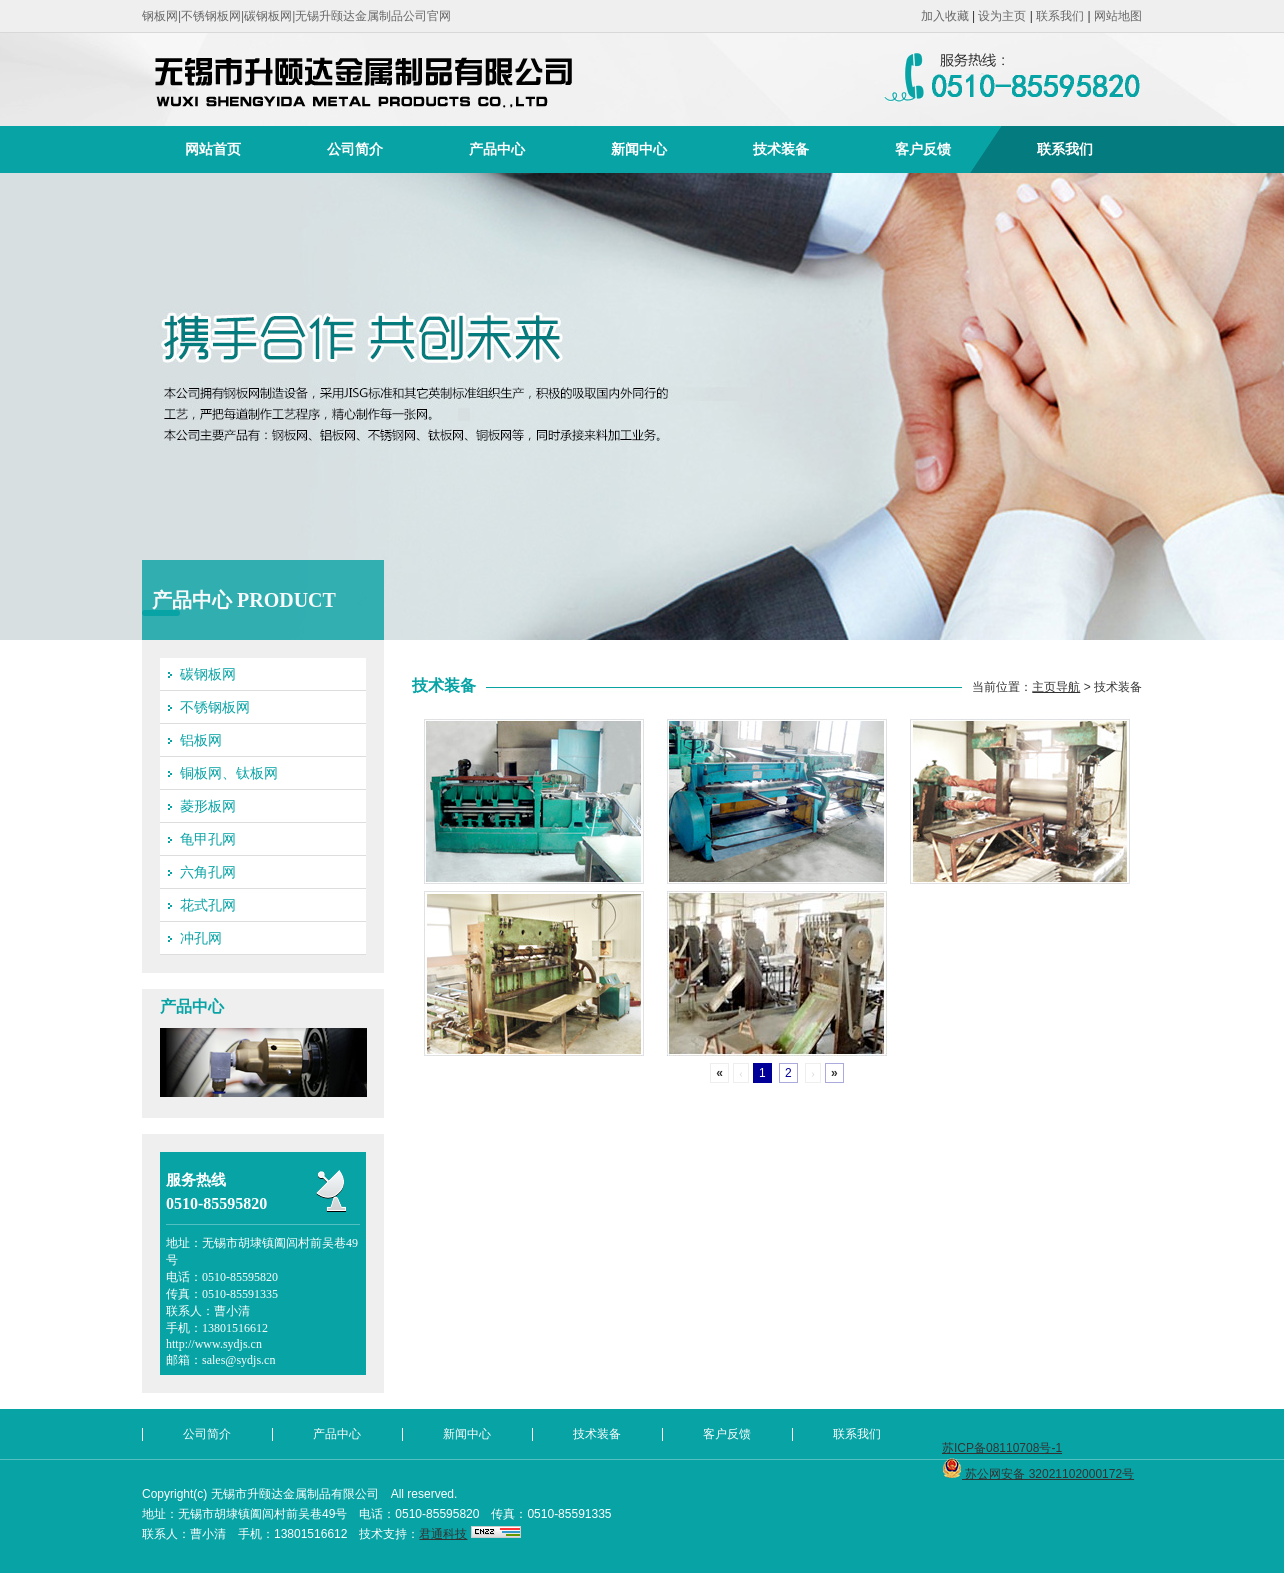 The width and height of the screenshot is (1284, 1573). I want to click on 网站首页, so click(213, 149).